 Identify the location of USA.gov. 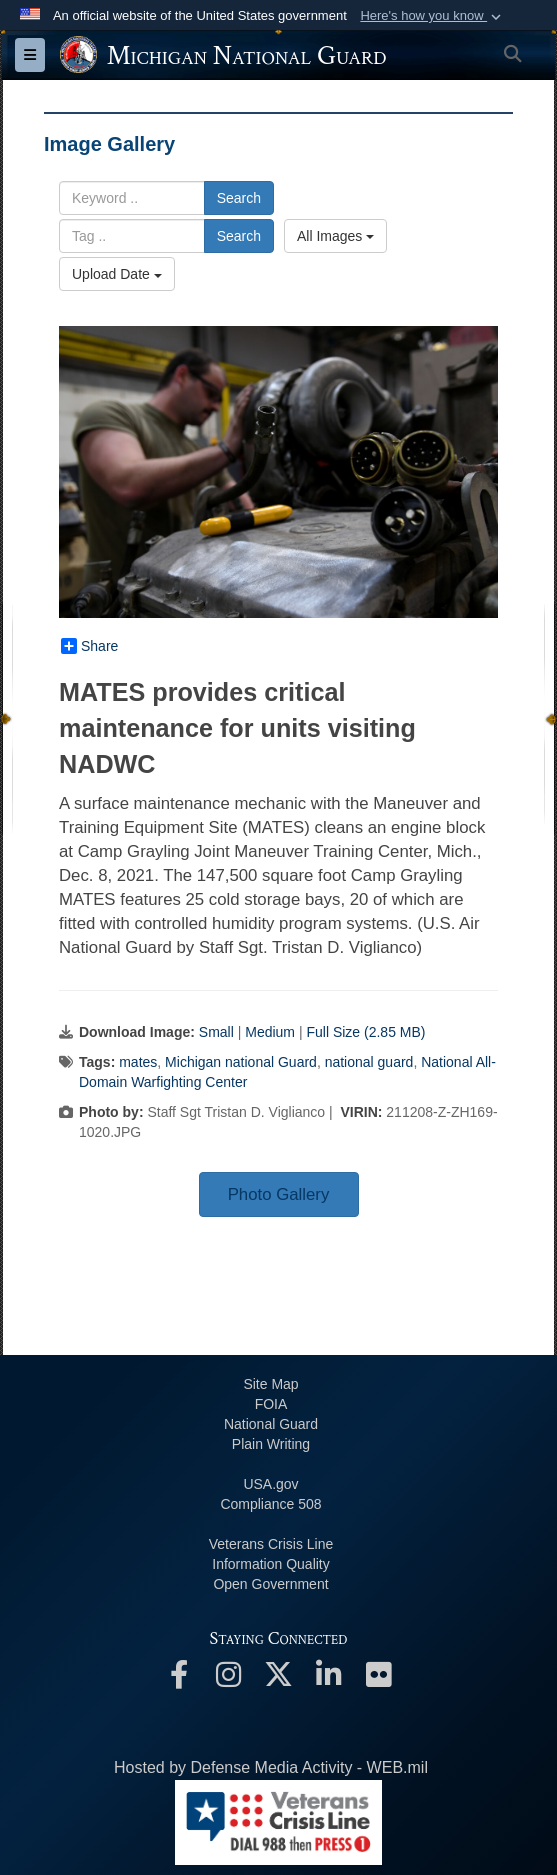
(270, 1484).